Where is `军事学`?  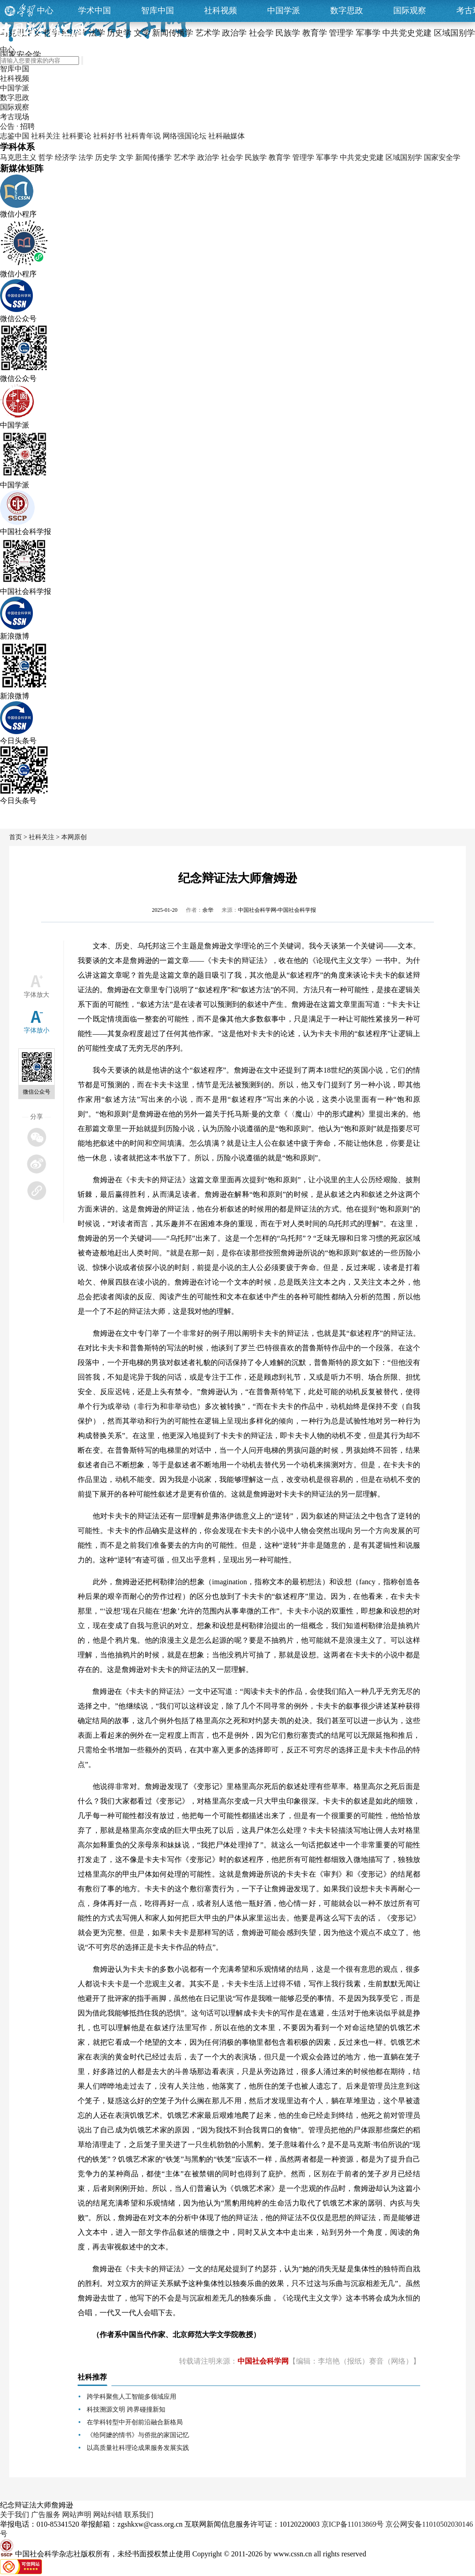 军事学 is located at coordinates (327, 157).